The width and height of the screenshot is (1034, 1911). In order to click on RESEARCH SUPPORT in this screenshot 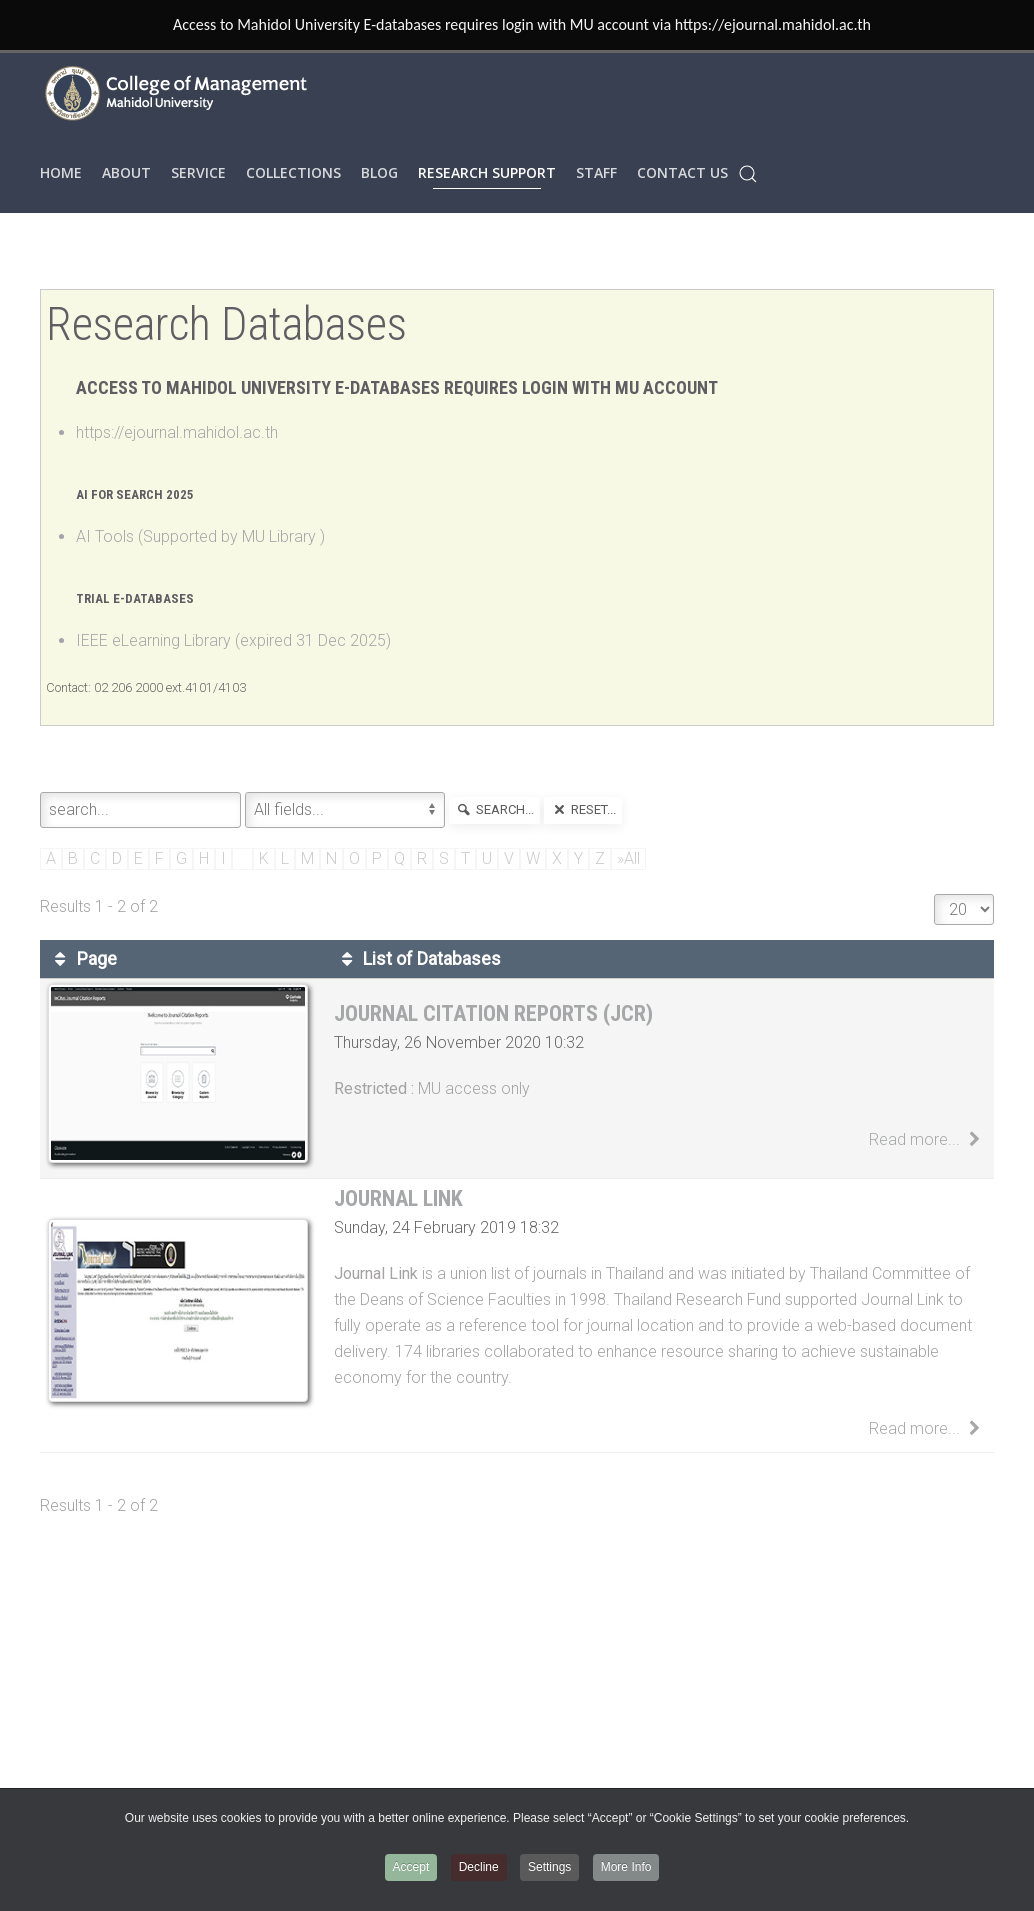, I will do `click(487, 172)`.